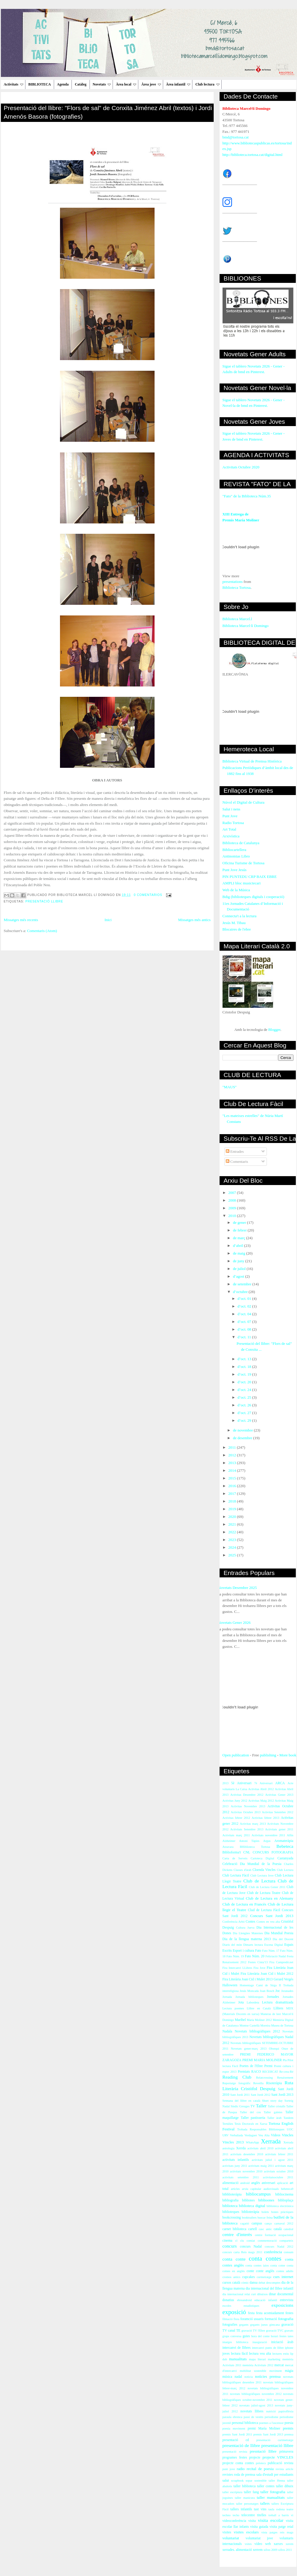 The height and width of the screenshot is (2576, 297). I want to click on Àrea infantil, so click(178, 84).